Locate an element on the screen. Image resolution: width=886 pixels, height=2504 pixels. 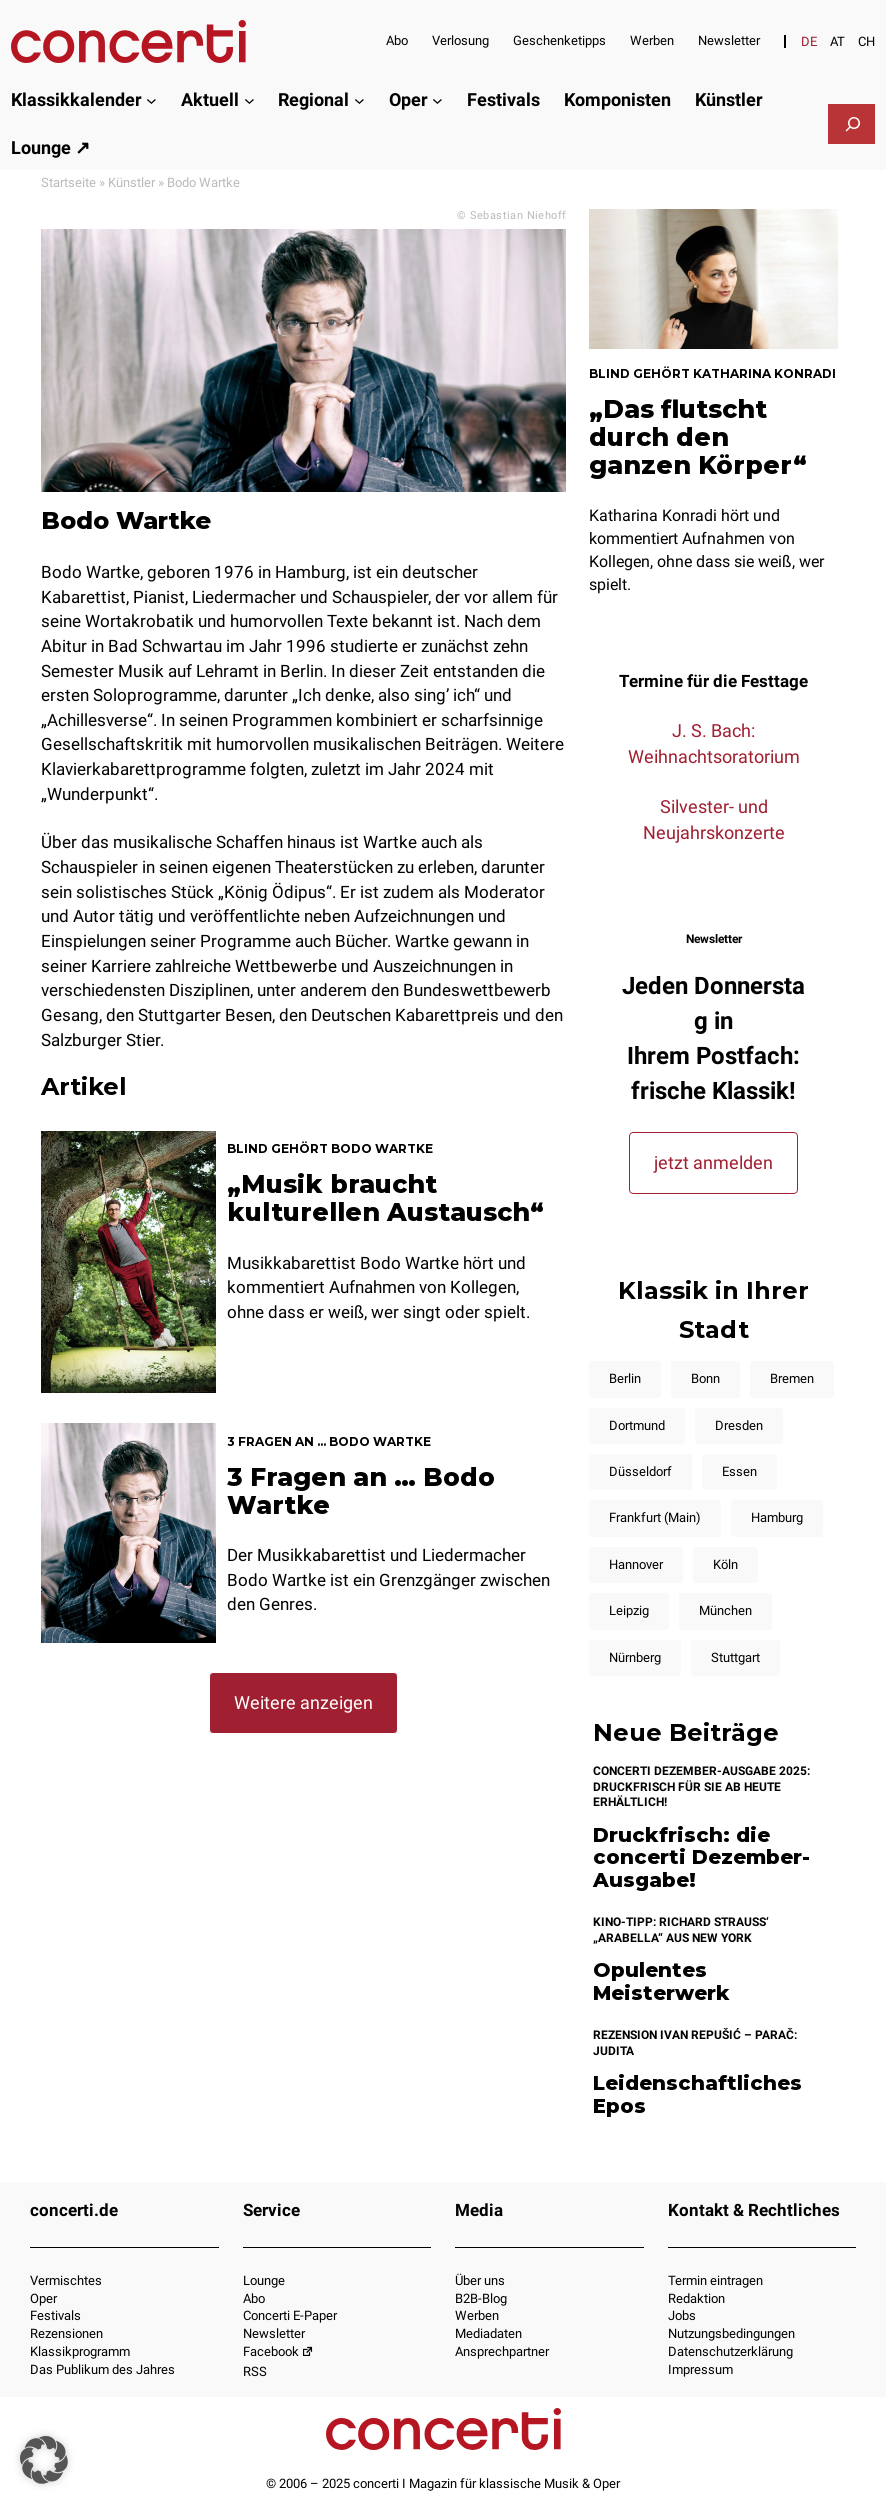
Künstler is located at coordinates (131, 182).